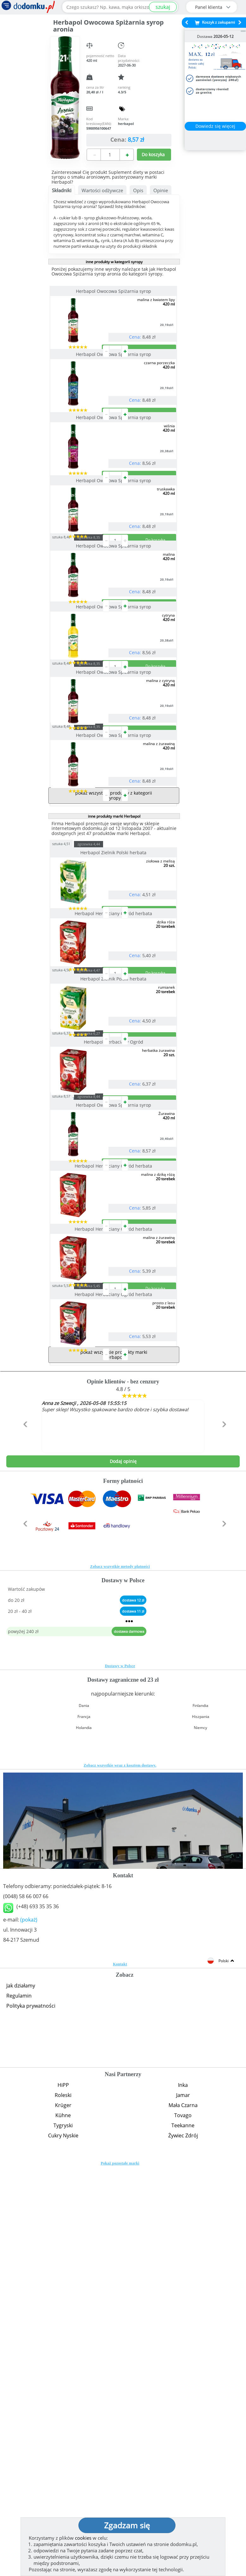 The width and height of the screenshot is (246, 2576). Describe the element at coordinates (114, 1018) in the screenshot. I see `inne produkty marki Herbapol` at that location.